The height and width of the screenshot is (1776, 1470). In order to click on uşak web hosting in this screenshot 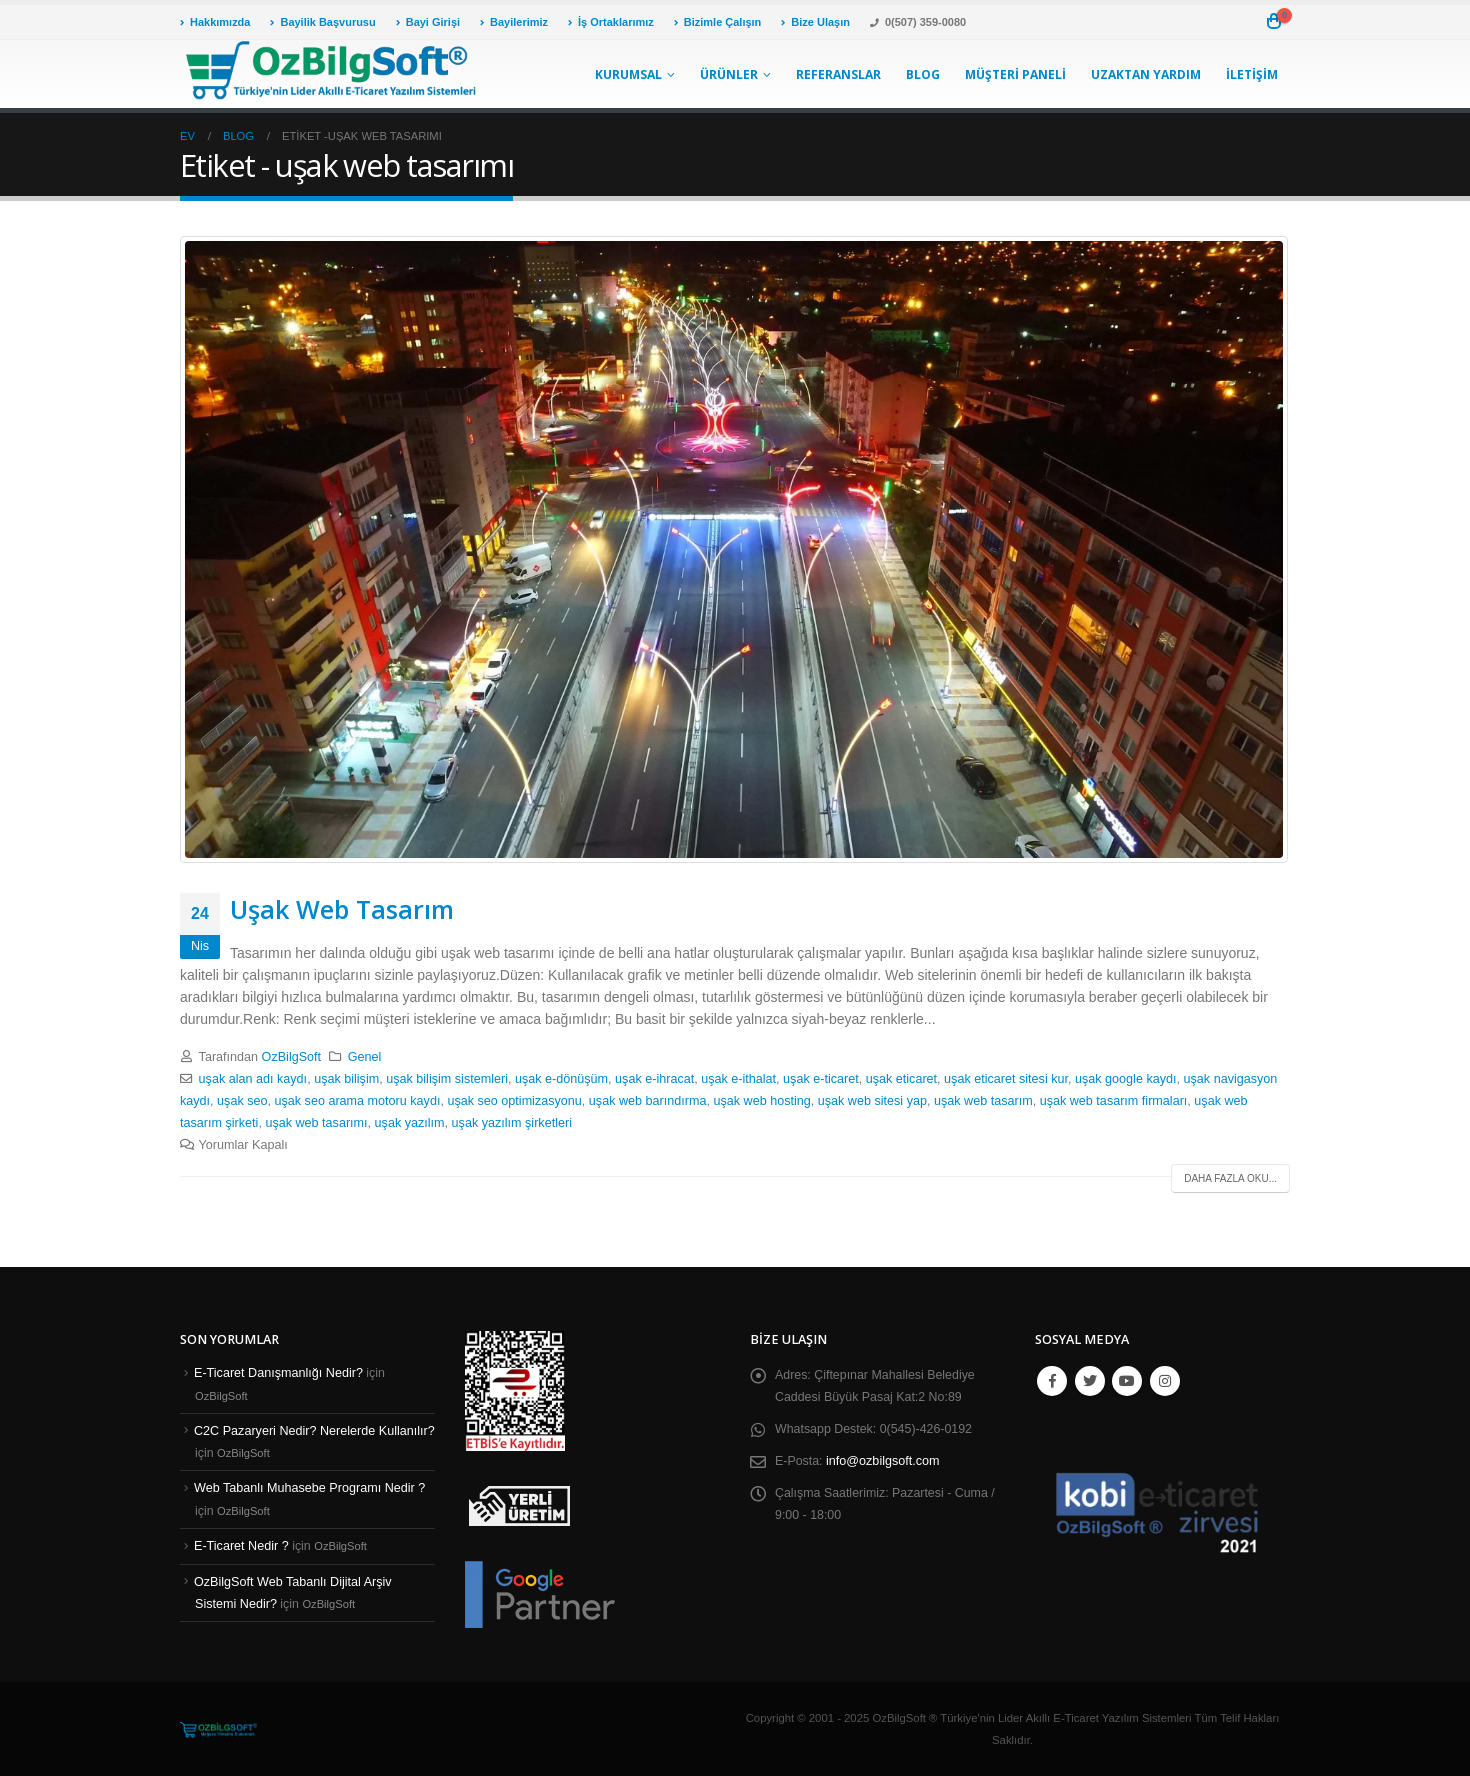, I will do `click(761, 1101)`.